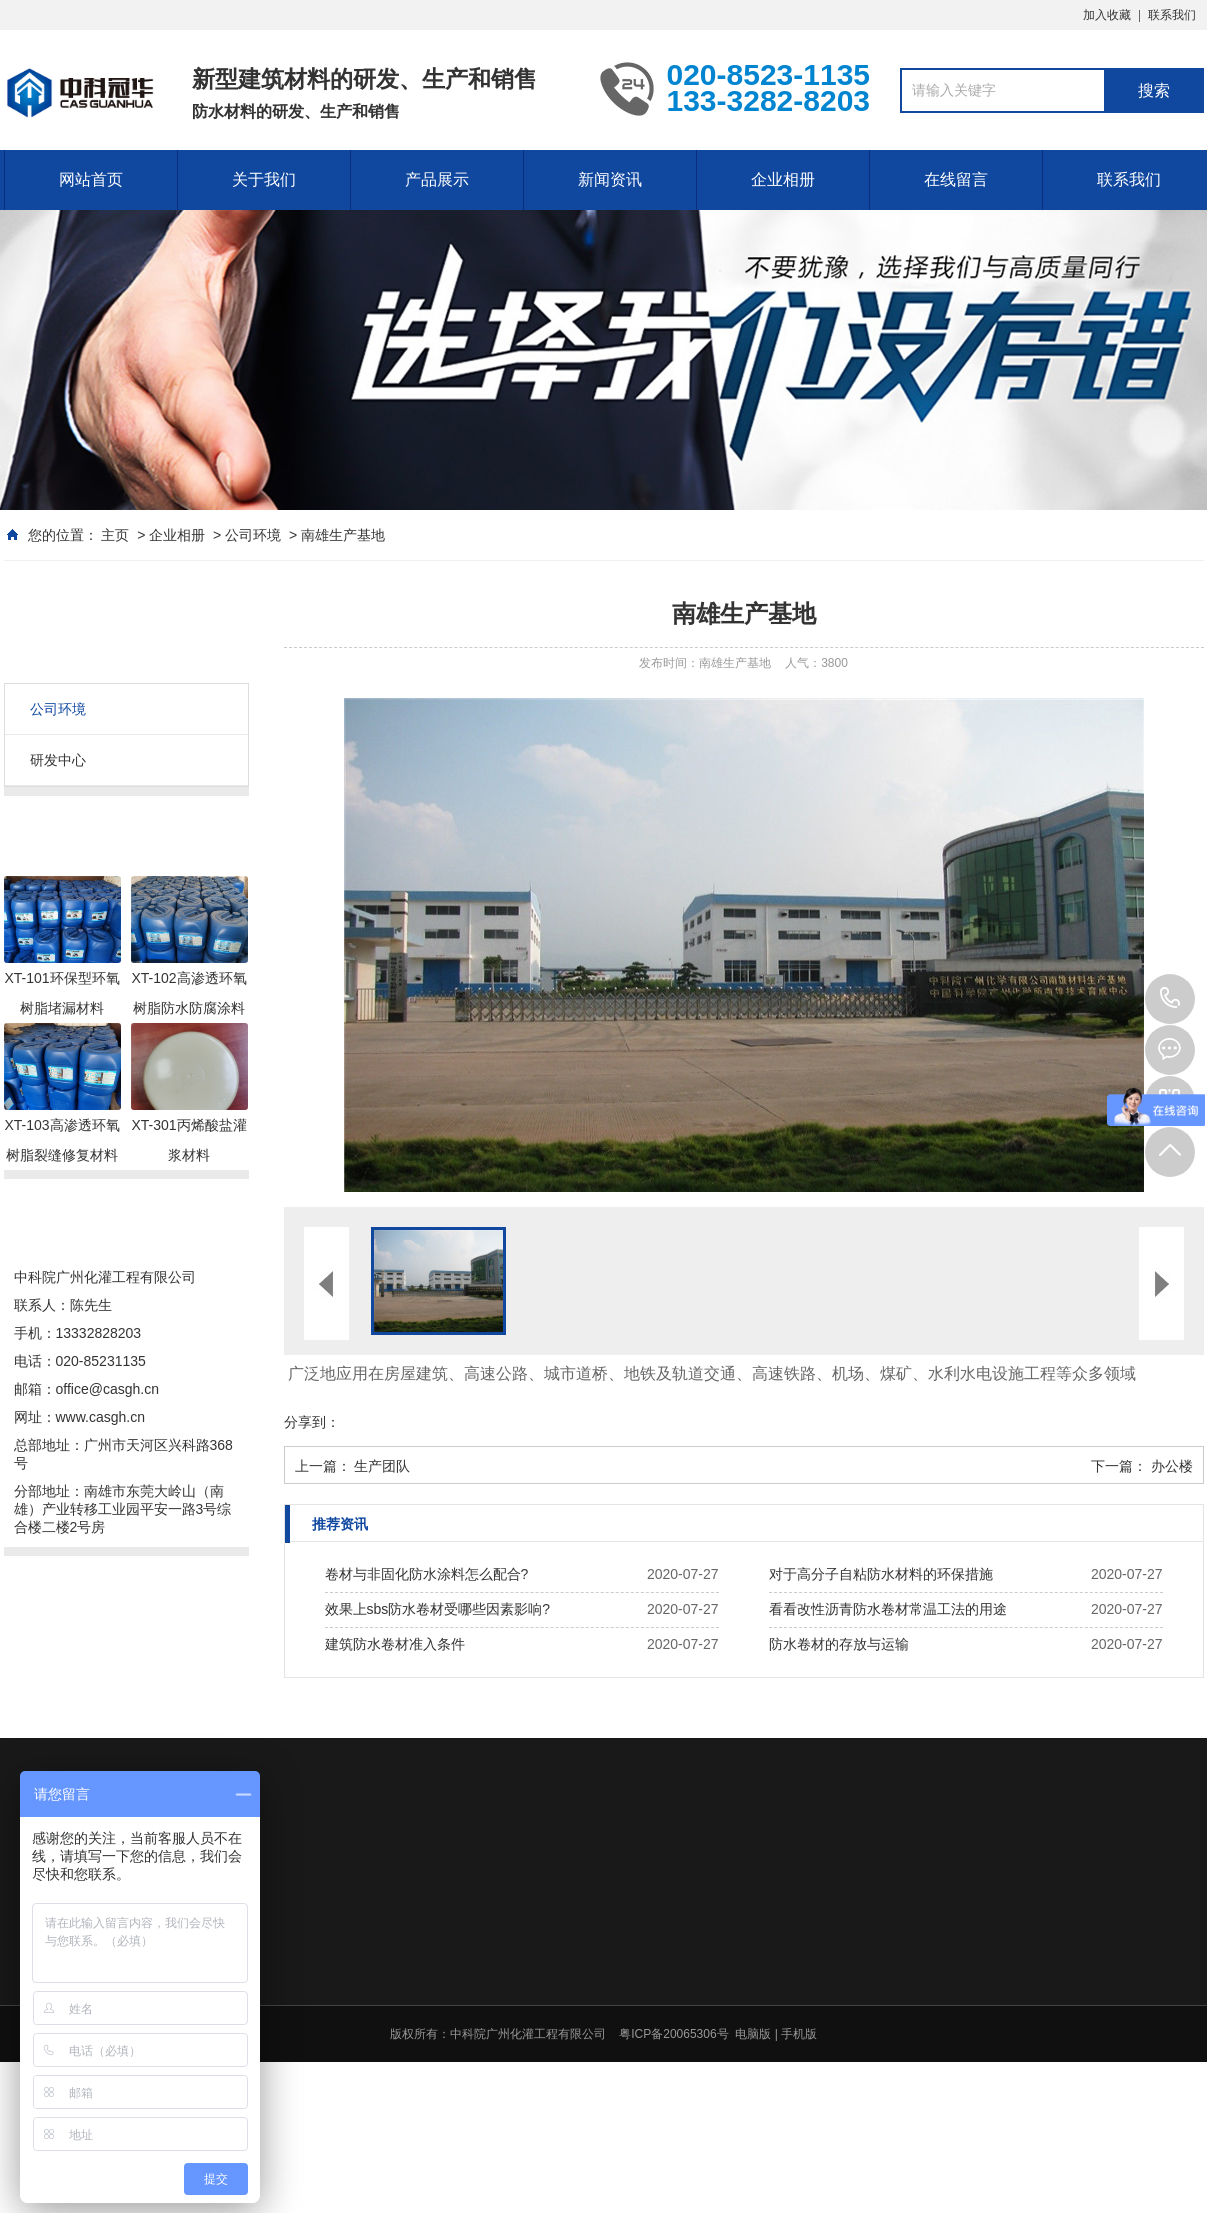 This screenshot has width=1207, height=2213. What do you see at coordinates (382, 1466) in the screenshot?
I see `生产团队` at bounding box center [382, 1466].